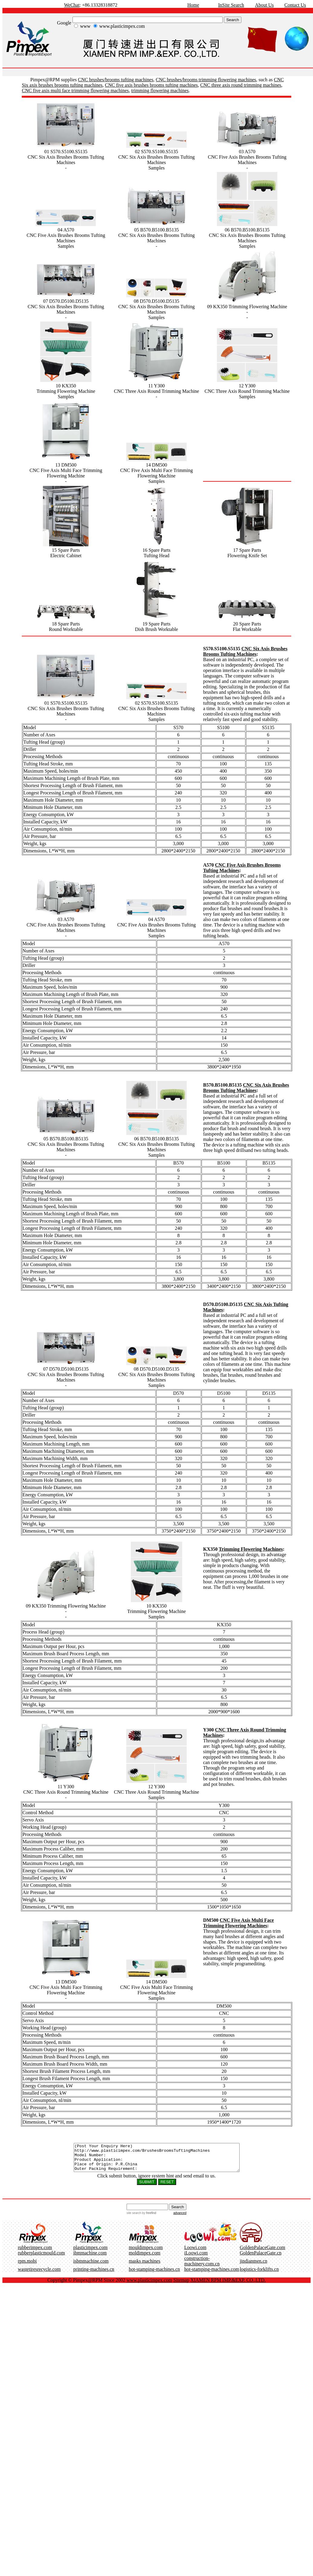 The image size is (313, 2576). I want to click on Home, so click(193, 5).